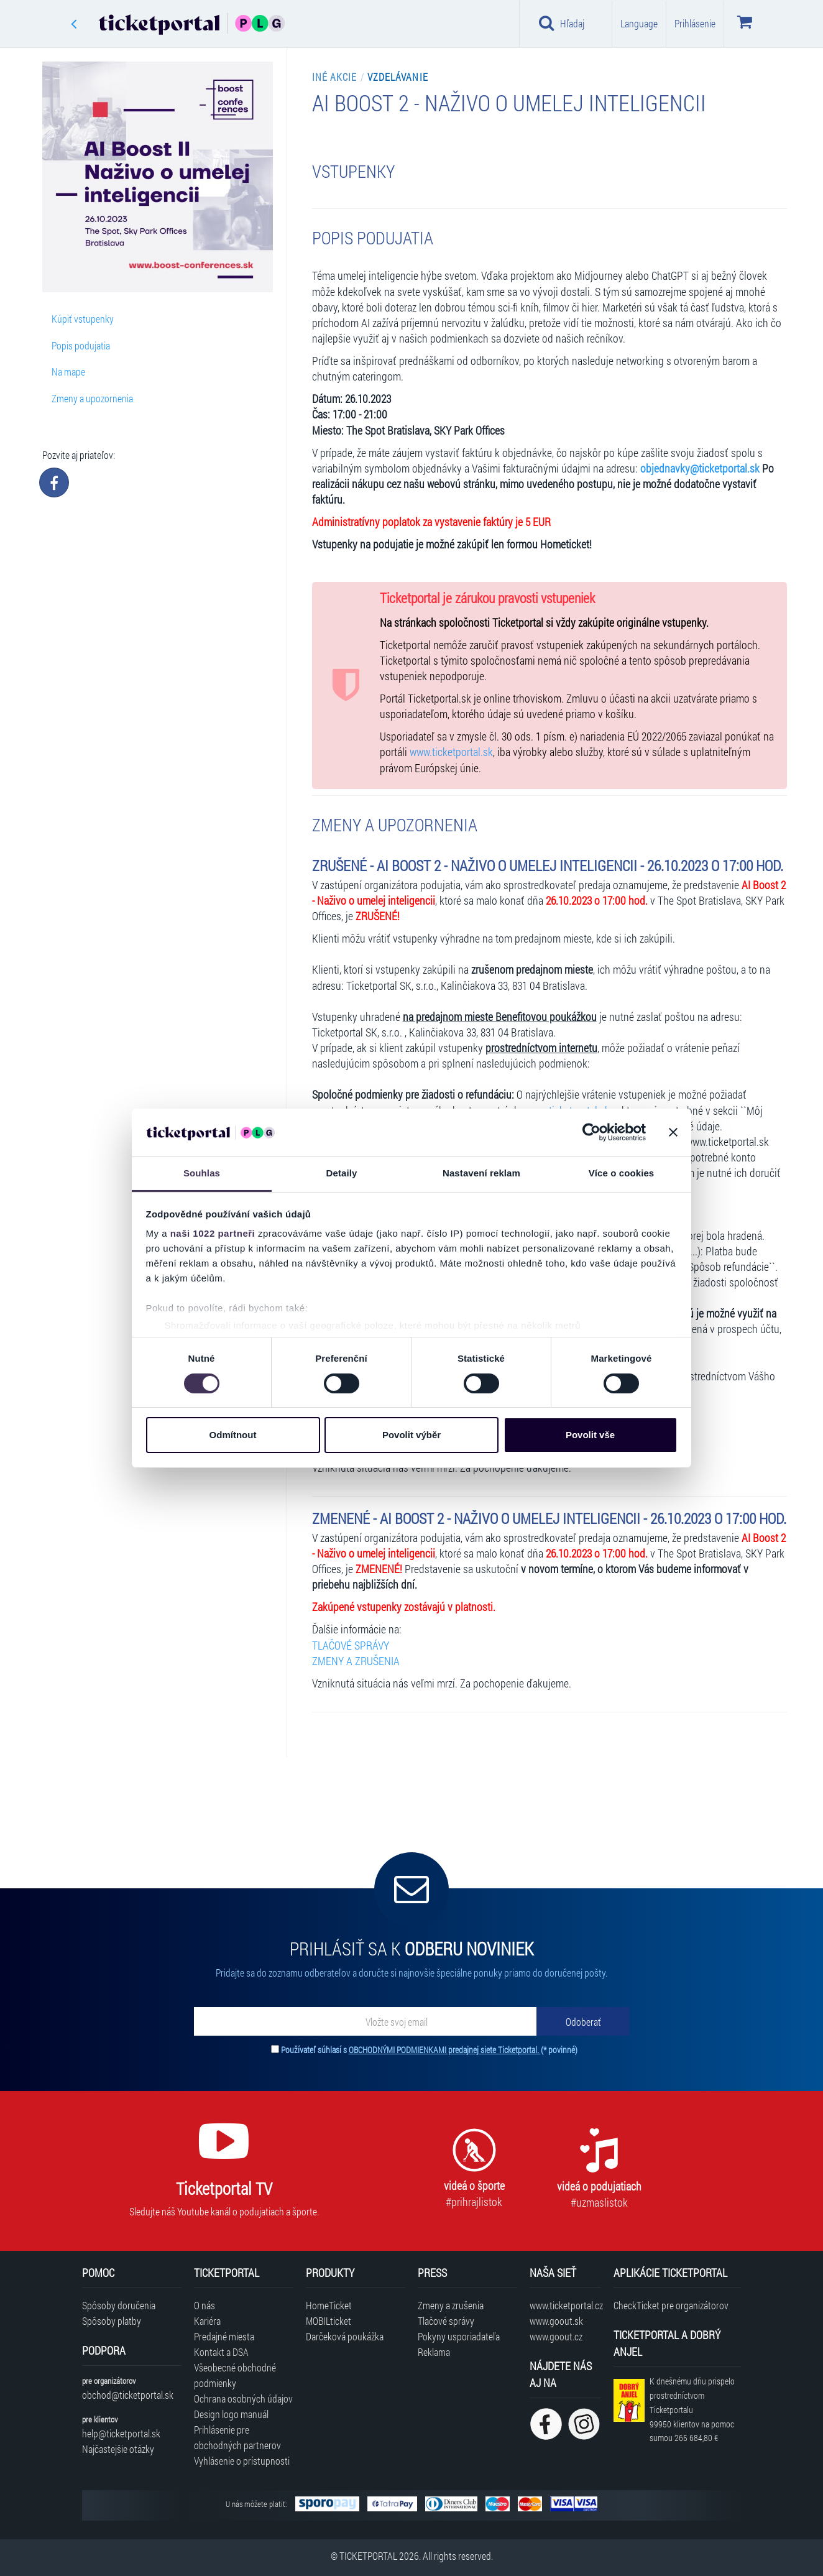 The image size is (823, 2576). Describe the element at coordinates (345, 2336) in the screenshot. I see `Darčeková poukážka` at that location.